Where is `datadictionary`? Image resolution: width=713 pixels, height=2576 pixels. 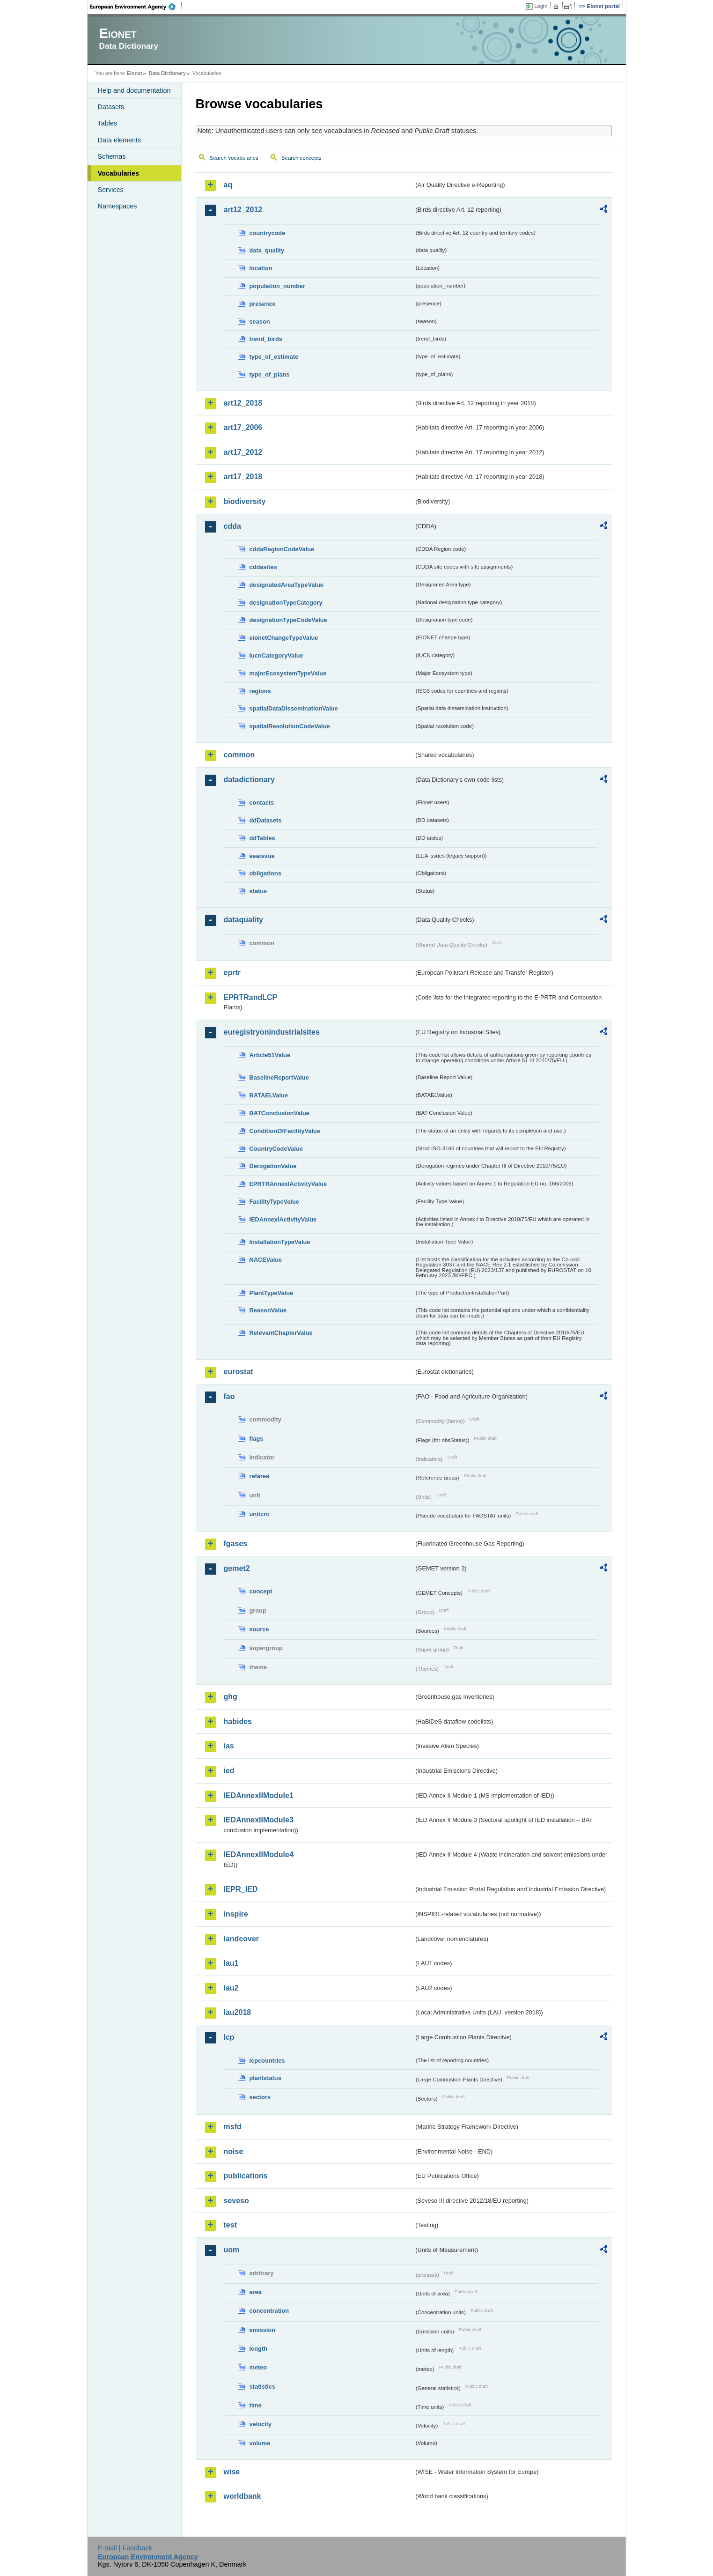
datadictionary is located at coordinates (249, 780).